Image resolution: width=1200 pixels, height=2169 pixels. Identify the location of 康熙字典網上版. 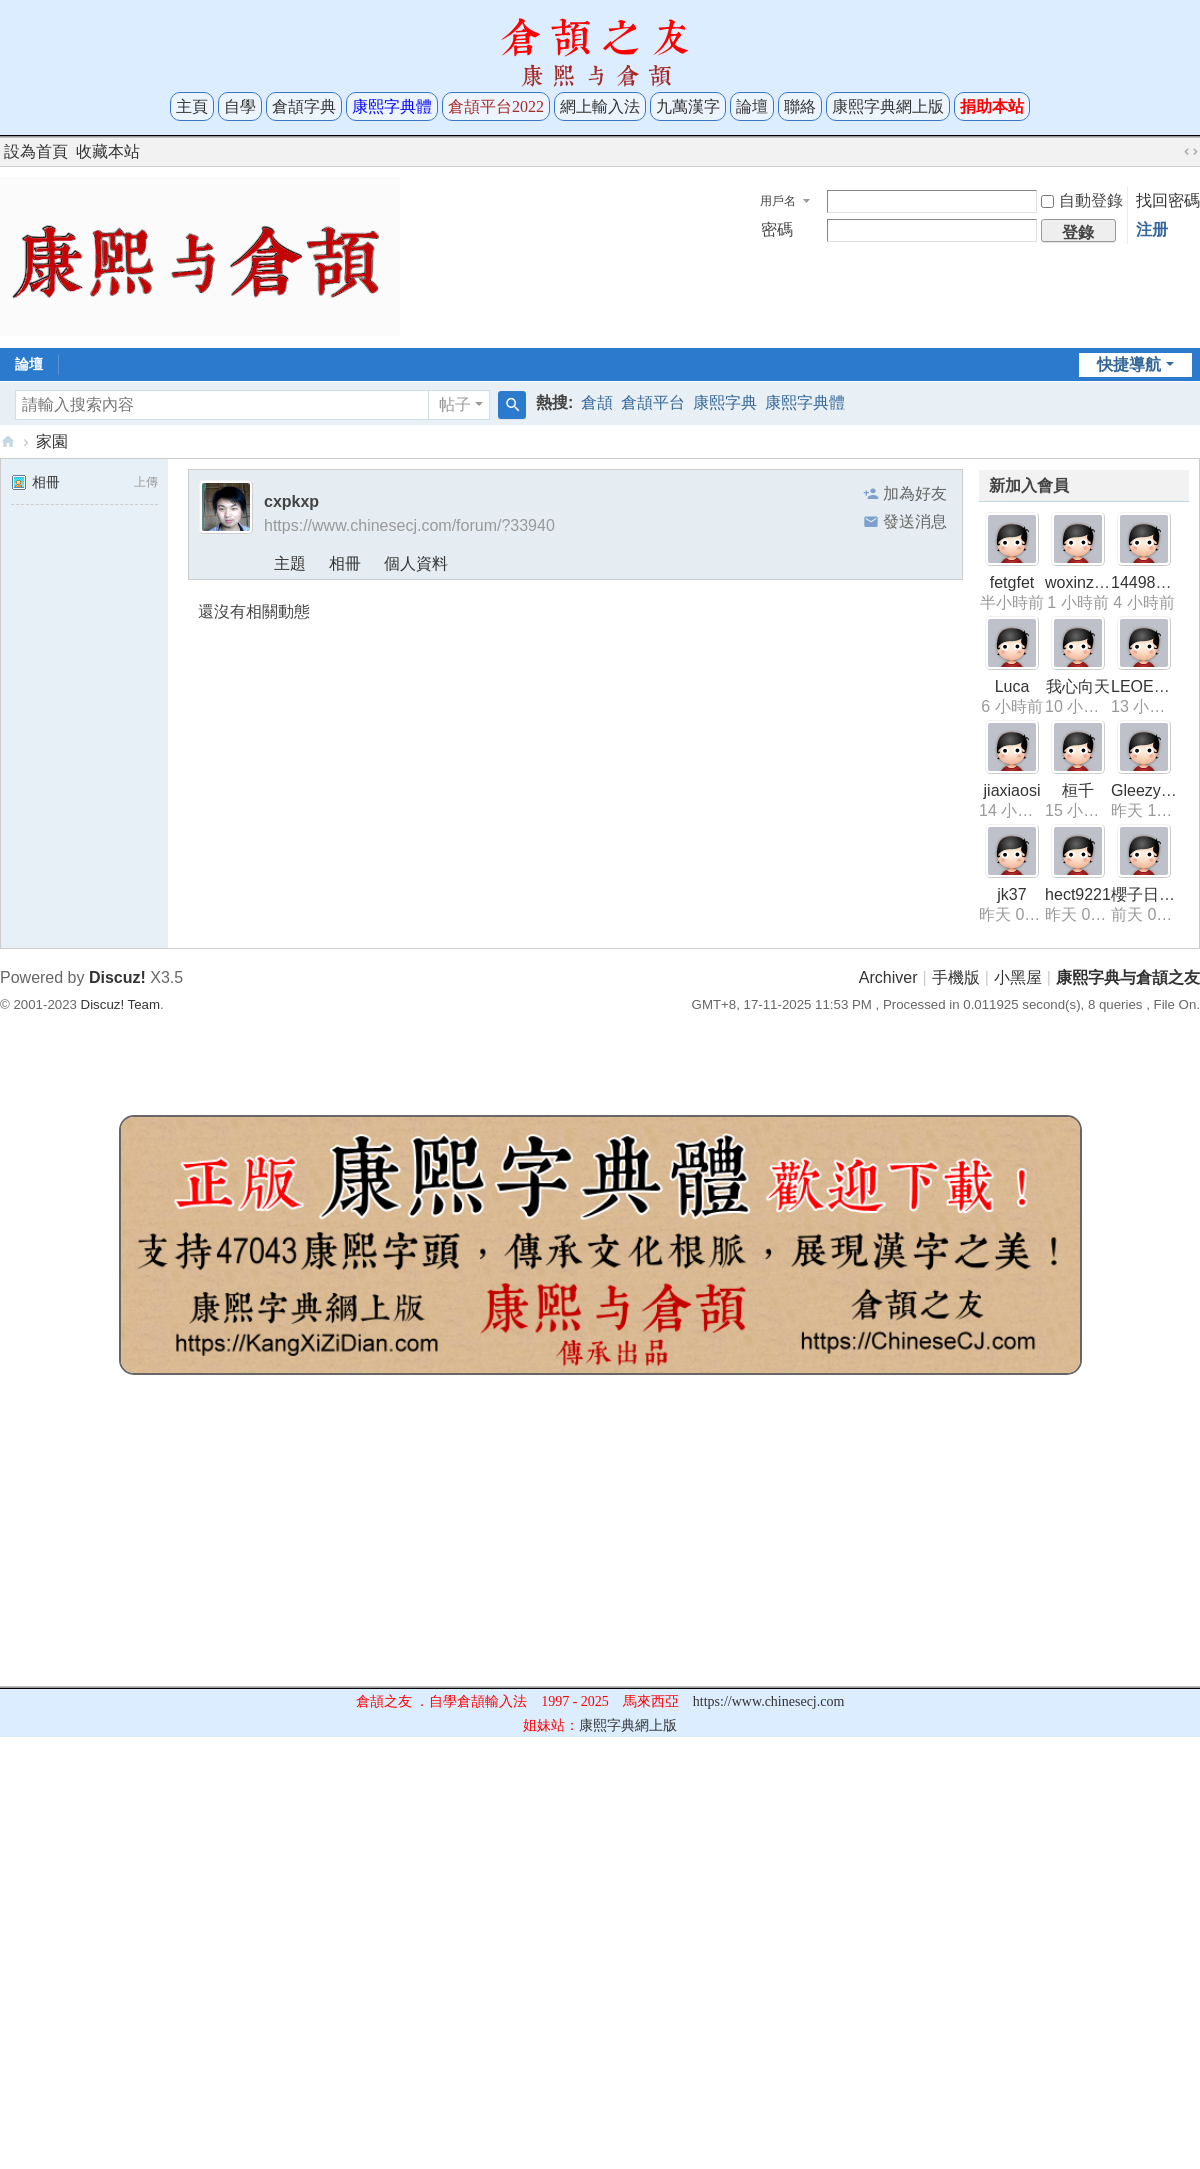
(888, 106).